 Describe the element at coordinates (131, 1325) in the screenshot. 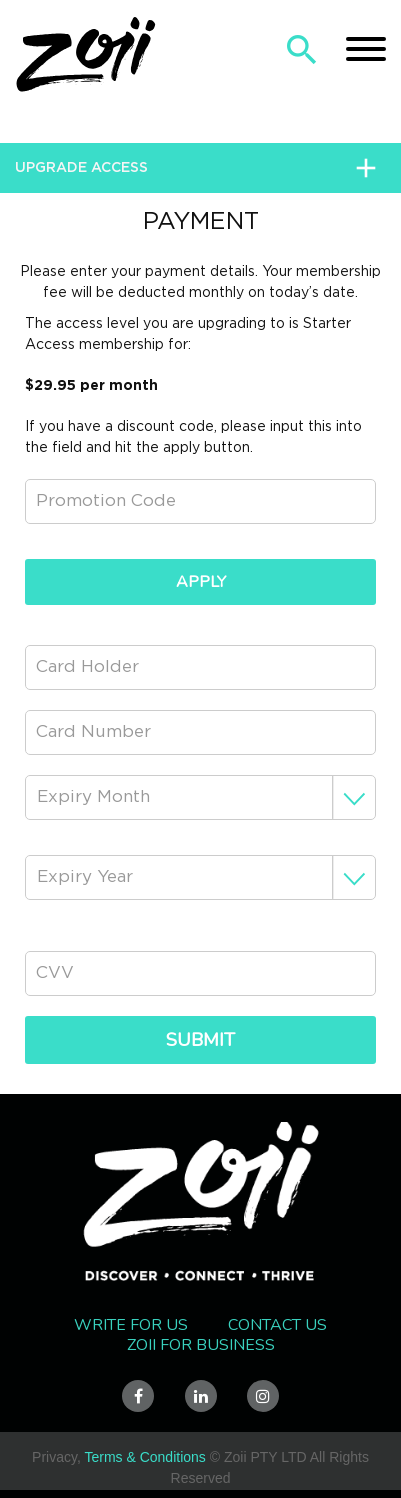

I see `Write for us` at that location.